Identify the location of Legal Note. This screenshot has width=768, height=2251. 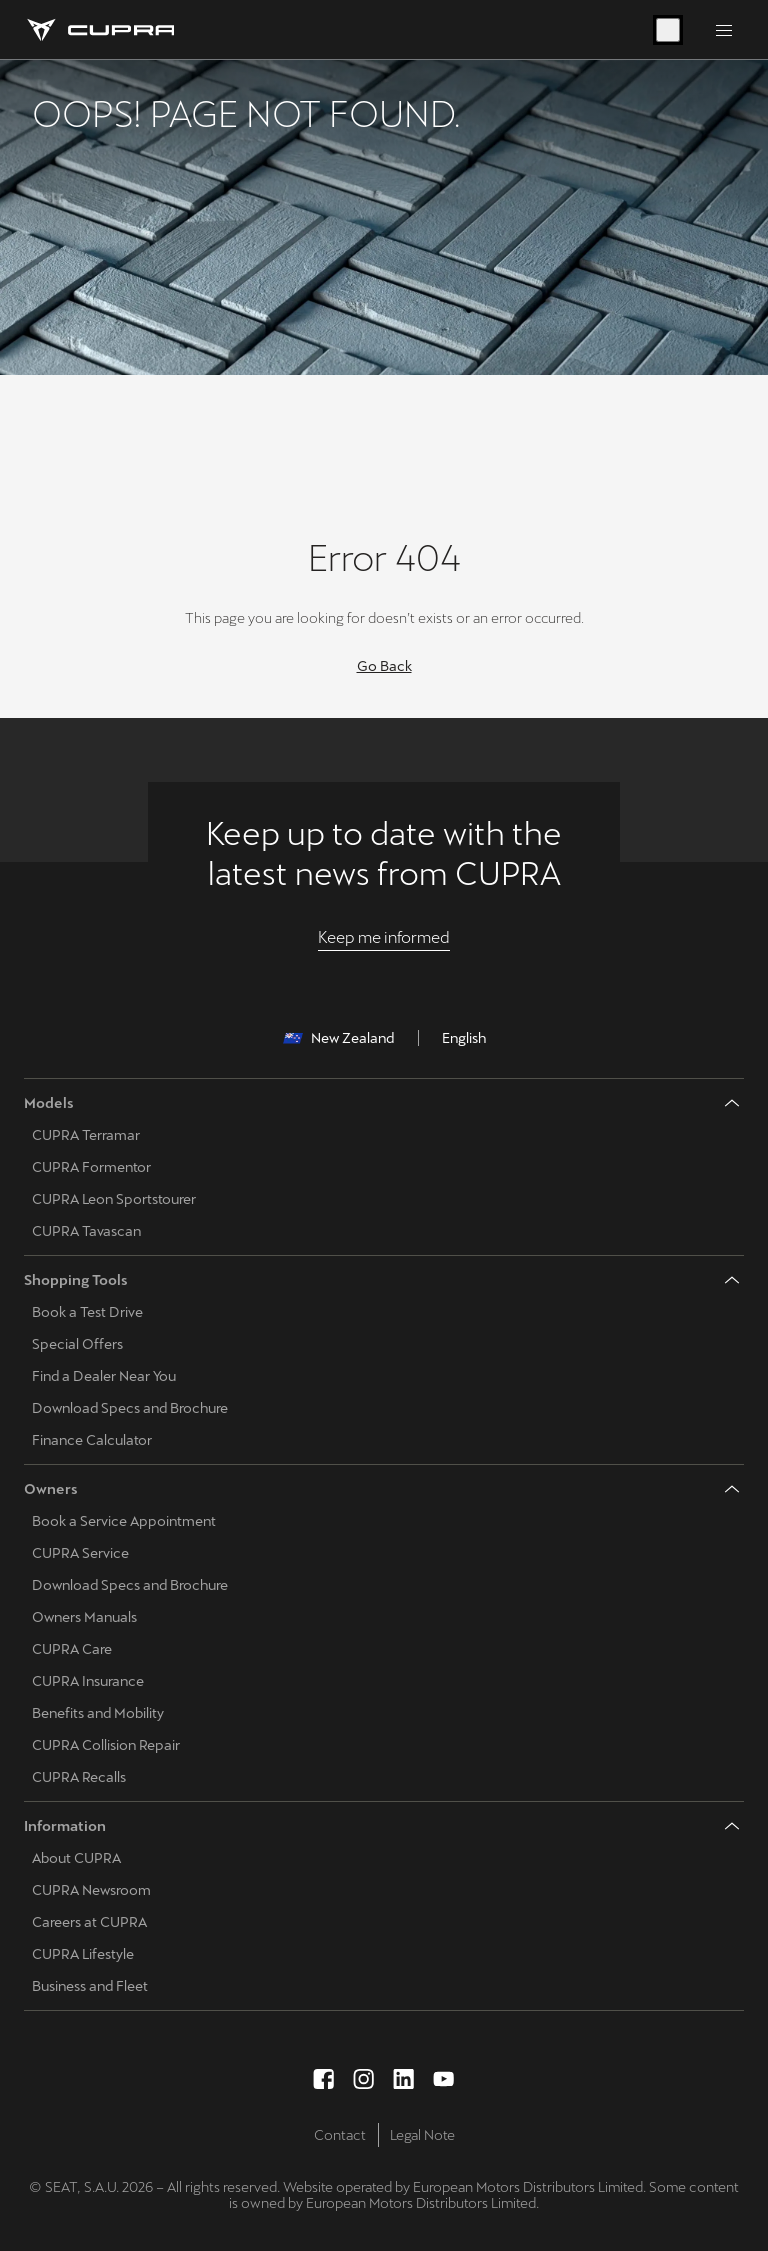
(422, 2135).